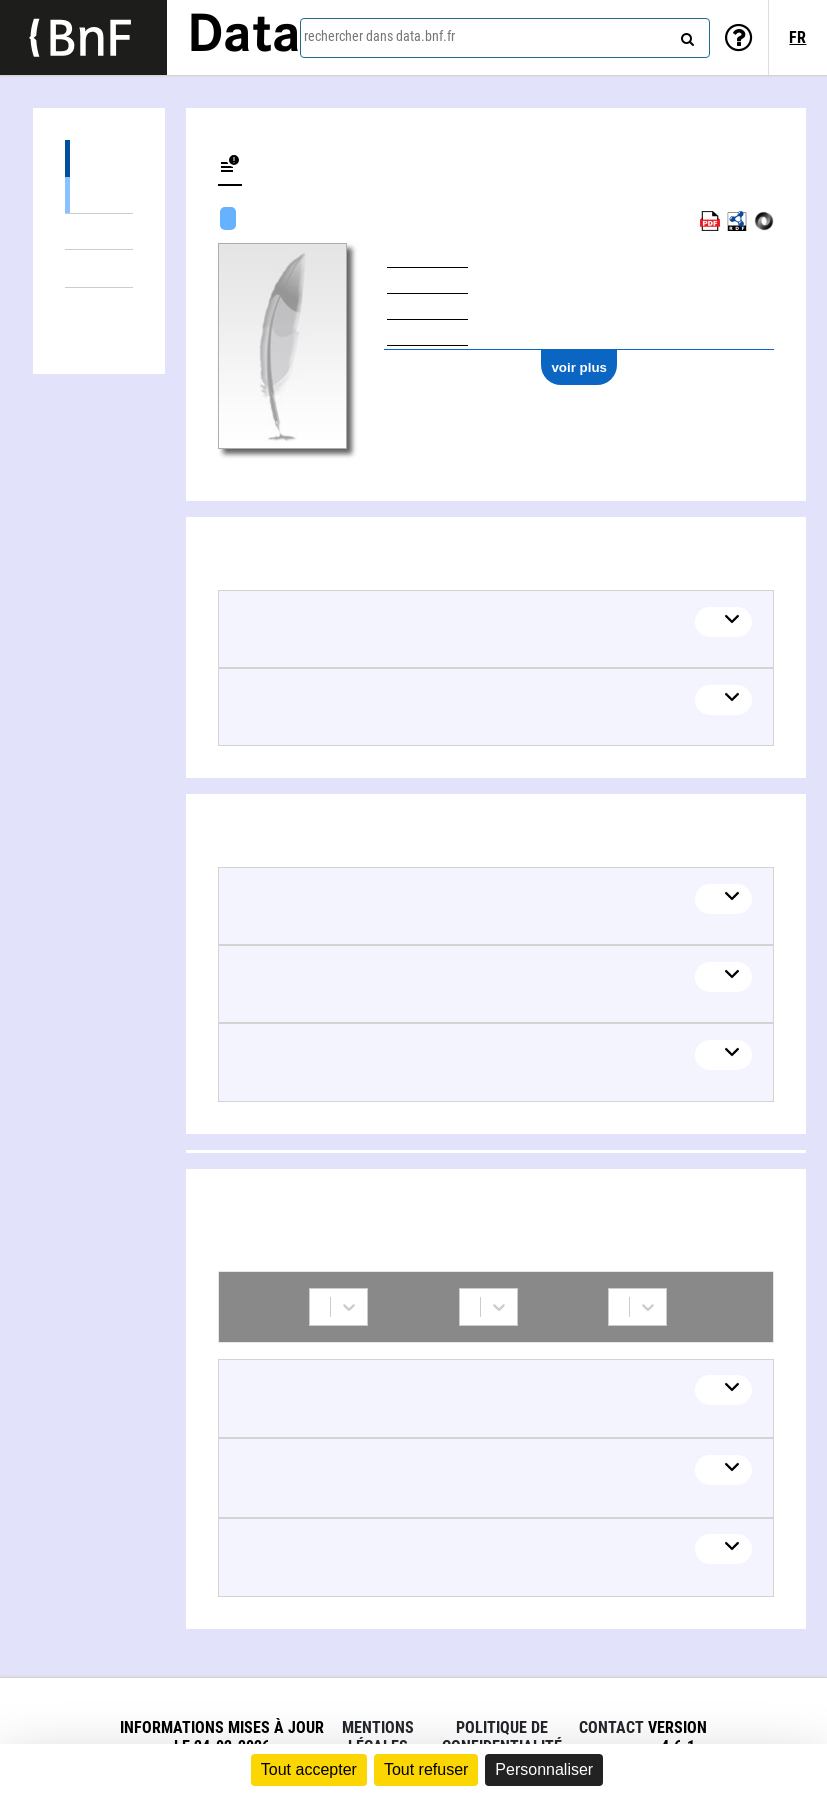  I want to click on Œuvres textuelles (2), so click(99, 194).